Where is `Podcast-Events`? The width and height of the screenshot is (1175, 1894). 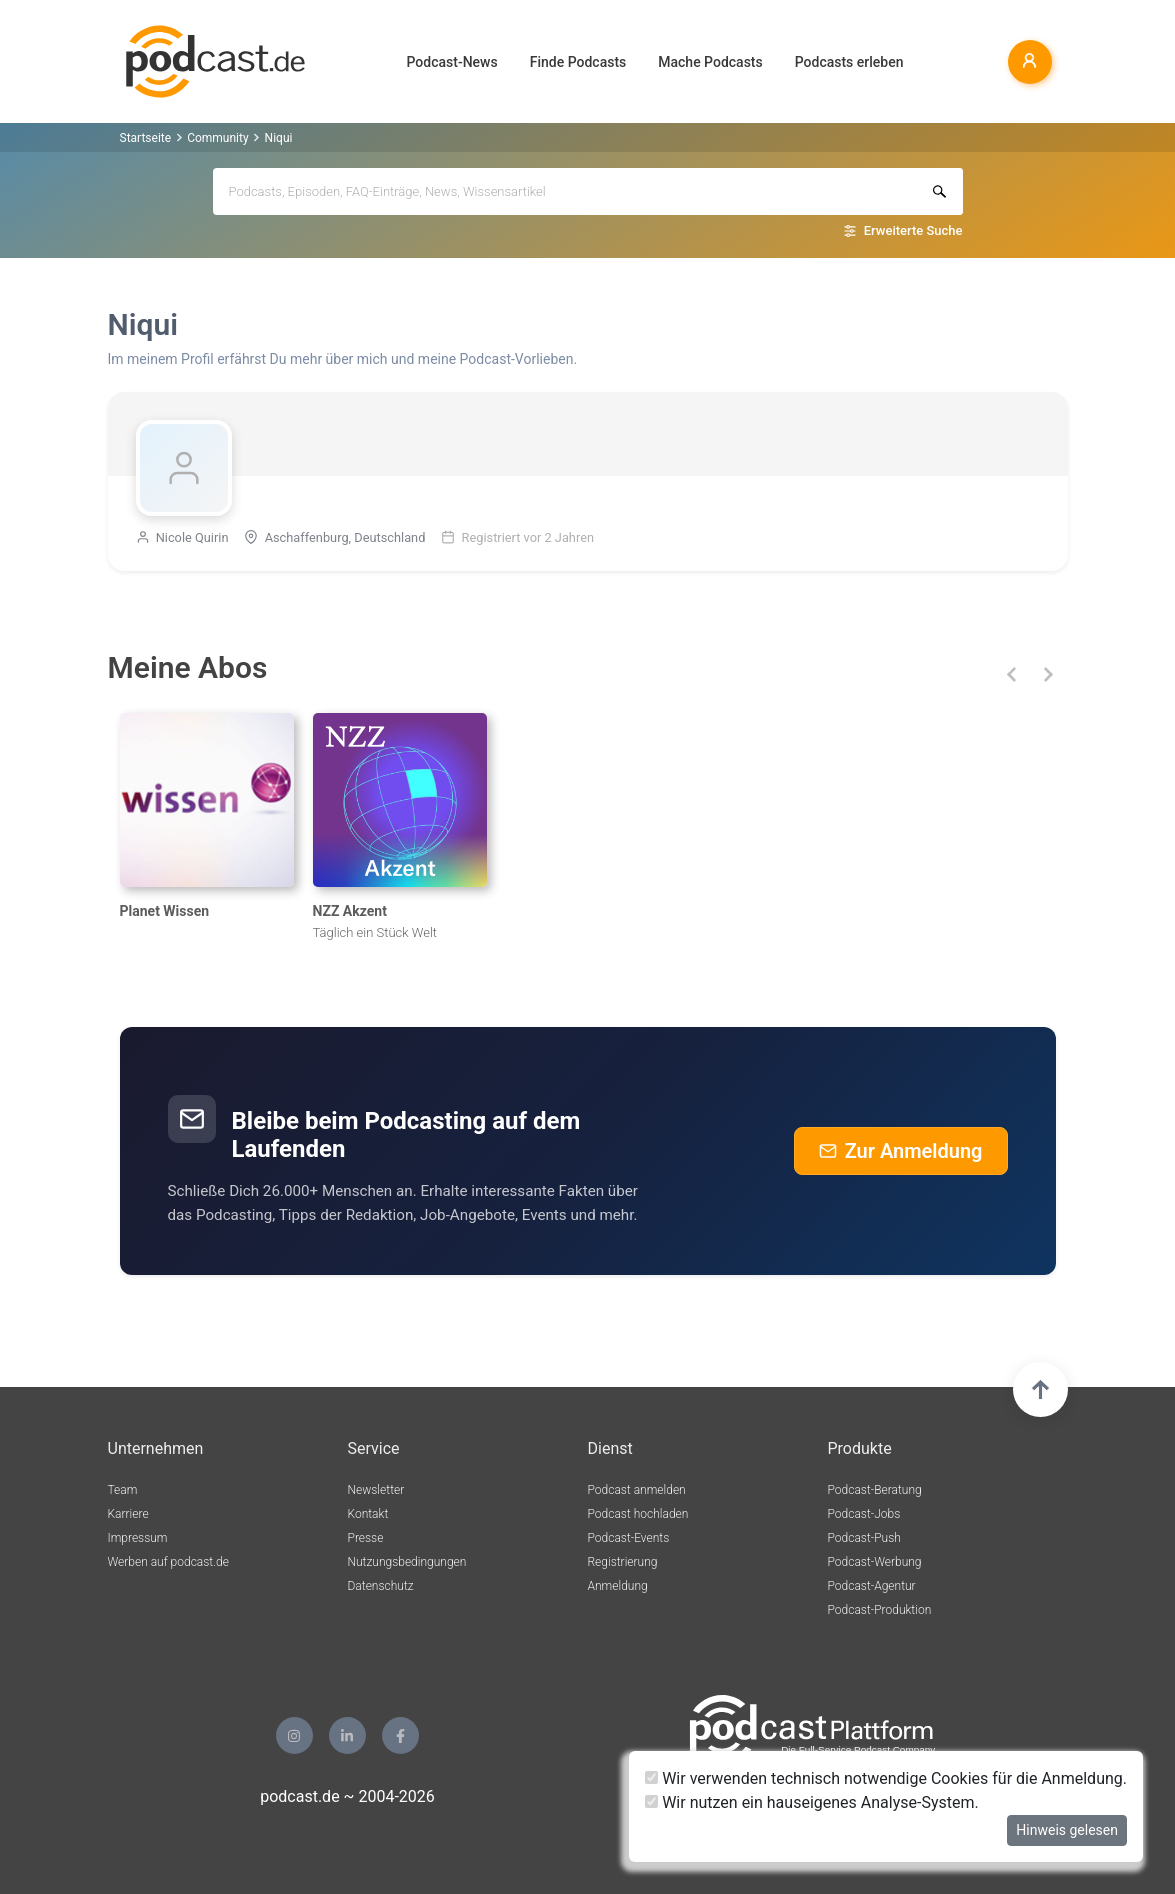
Podcast-Events is located at coordinates (629, 1538).